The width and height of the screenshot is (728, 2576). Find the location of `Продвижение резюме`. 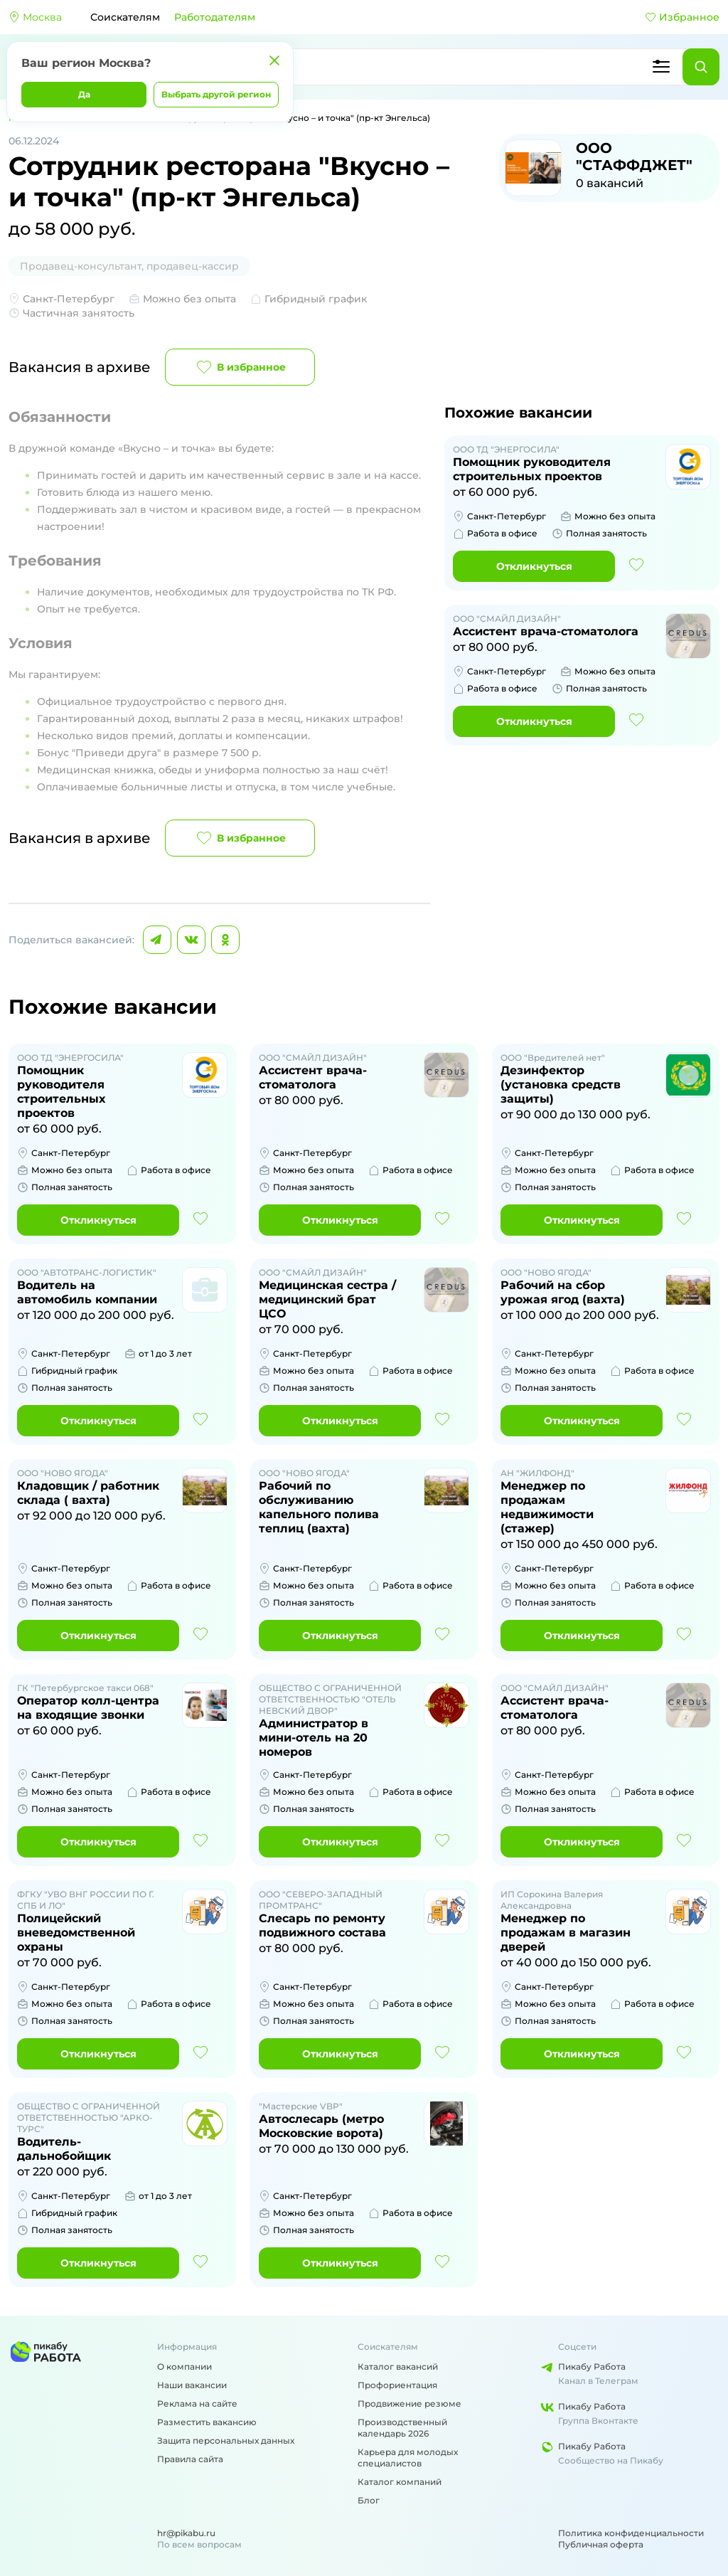

Продвижение резюме is located at coordinates (409, 2403).